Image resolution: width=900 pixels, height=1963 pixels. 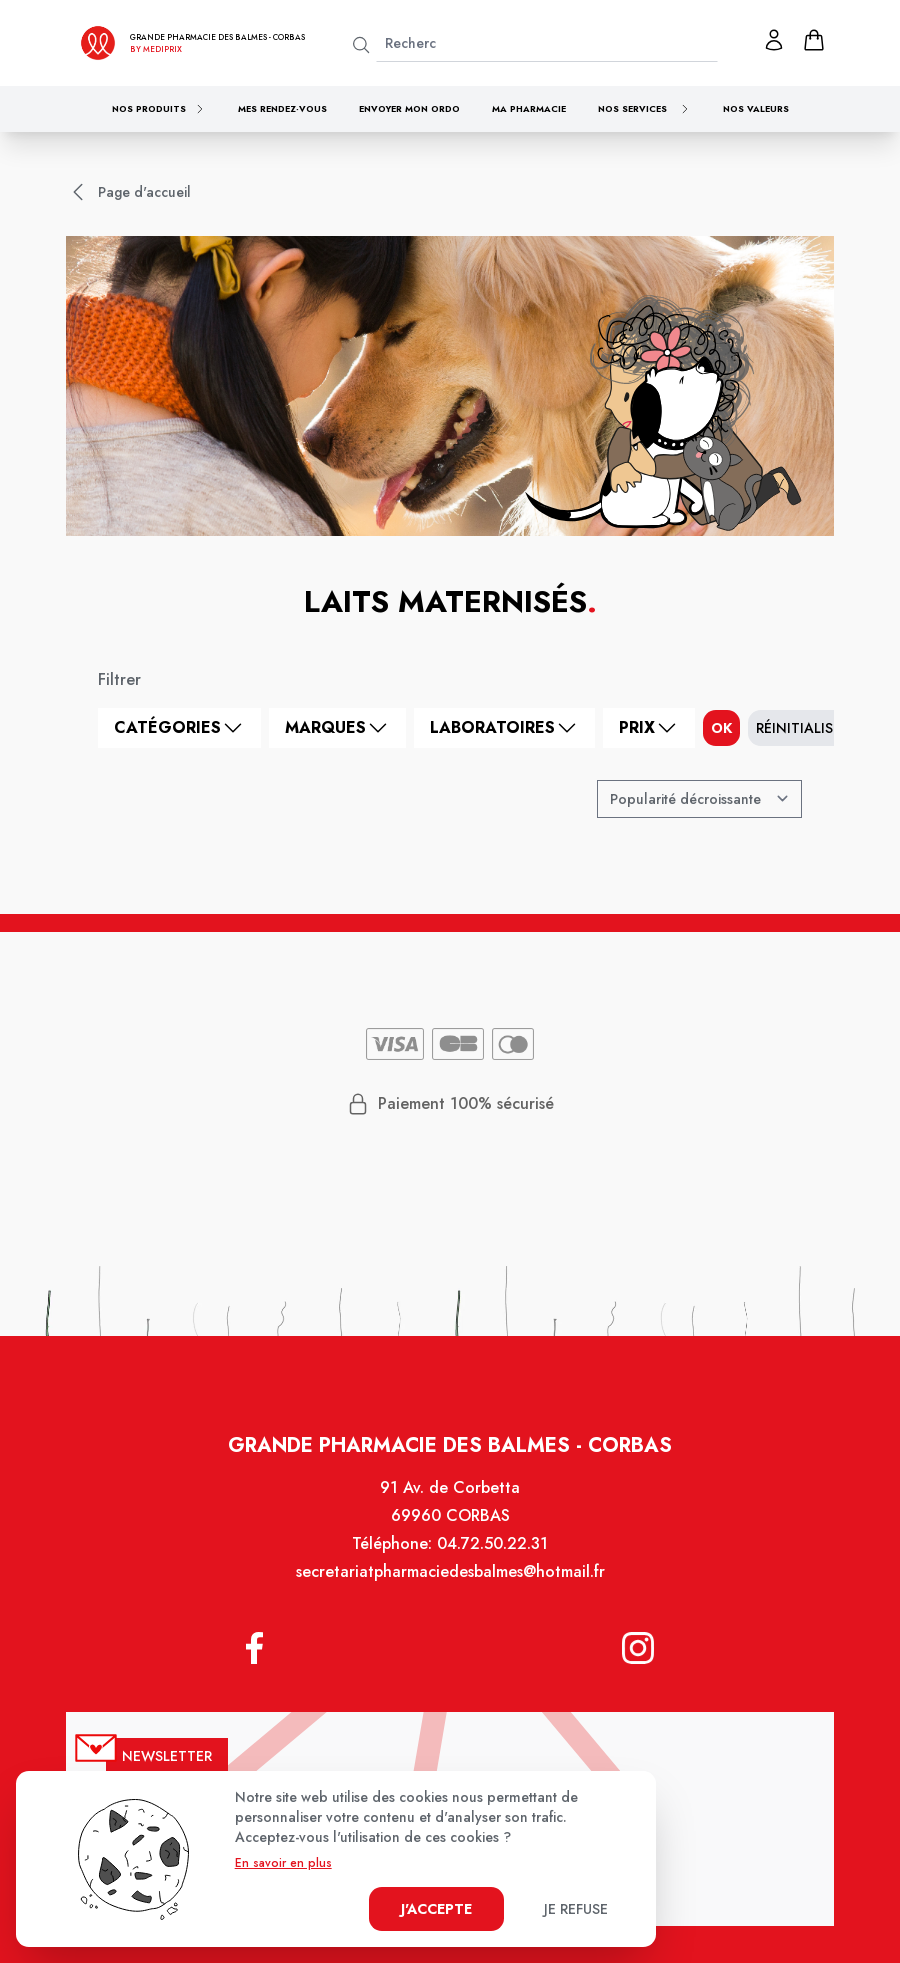 I want to click on Envoyer mon ordo, so click(x=409, y=108).